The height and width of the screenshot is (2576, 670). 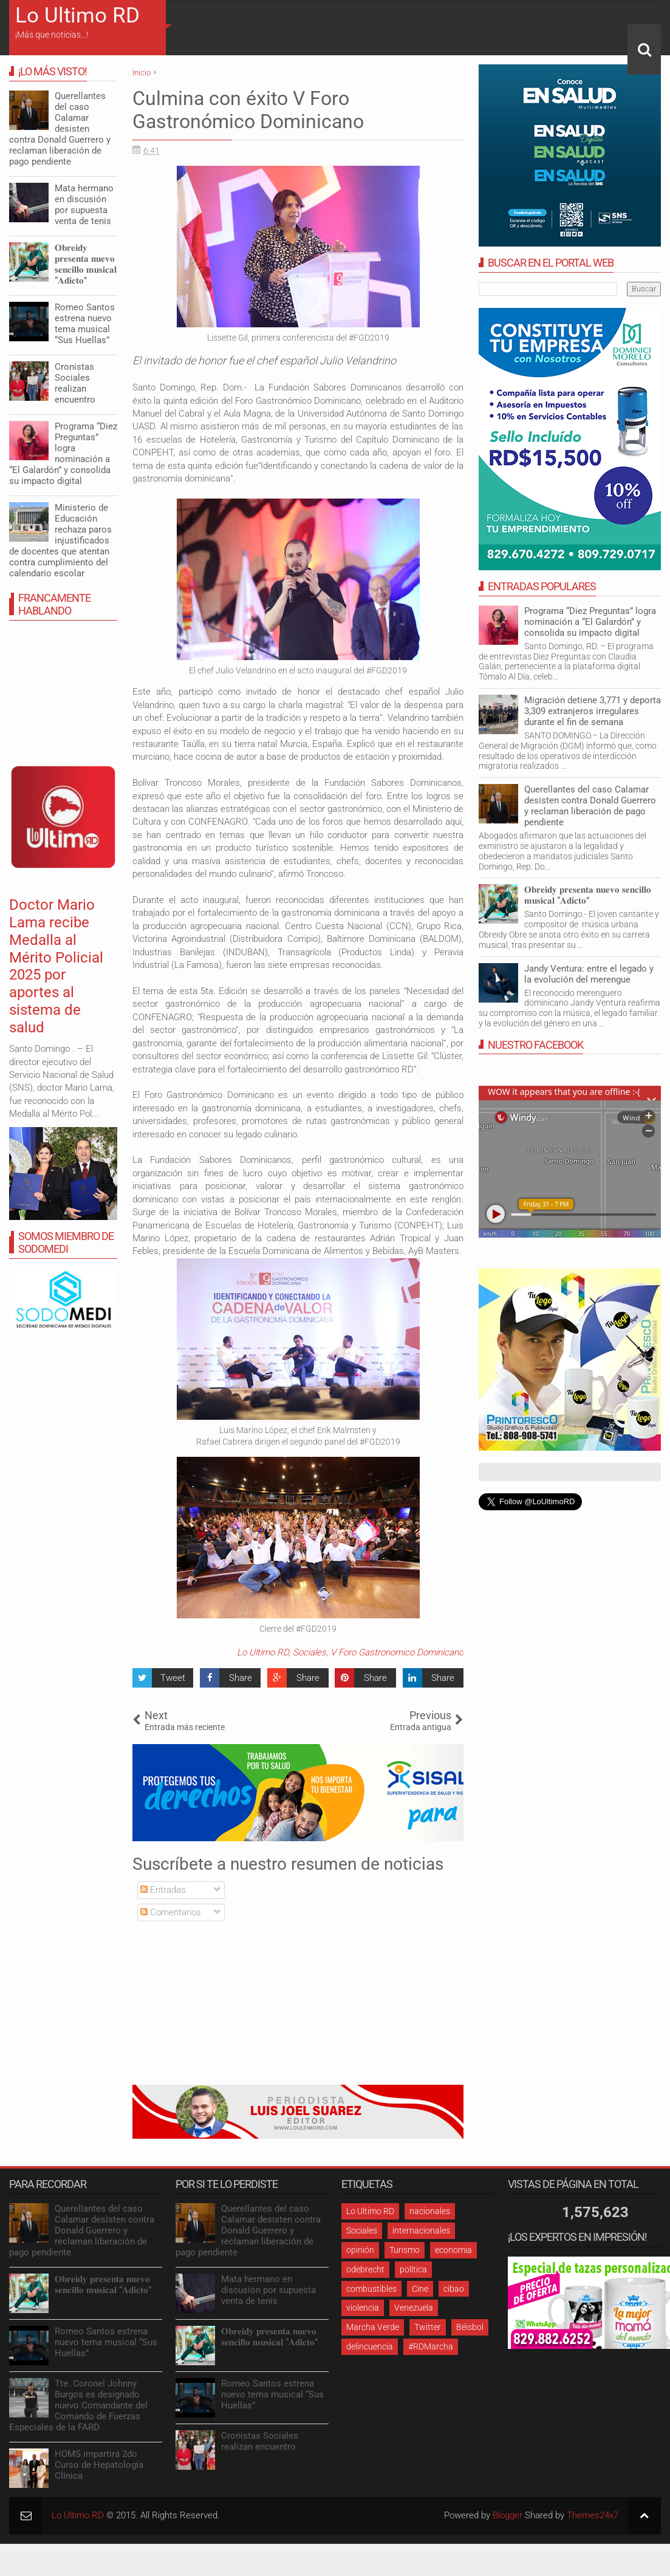 What do you see at coordinates (429, 2211) in the screenshot?
I see `nacionales` at bounding box center [429, 2211].